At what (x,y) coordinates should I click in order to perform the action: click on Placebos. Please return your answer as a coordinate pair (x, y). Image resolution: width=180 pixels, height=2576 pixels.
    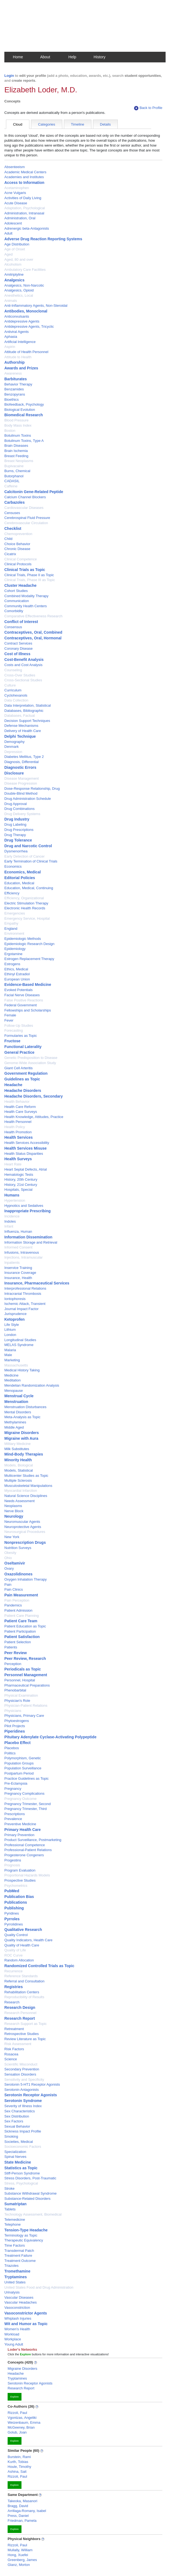
    Looking at the image, I should click on (11, 1748).